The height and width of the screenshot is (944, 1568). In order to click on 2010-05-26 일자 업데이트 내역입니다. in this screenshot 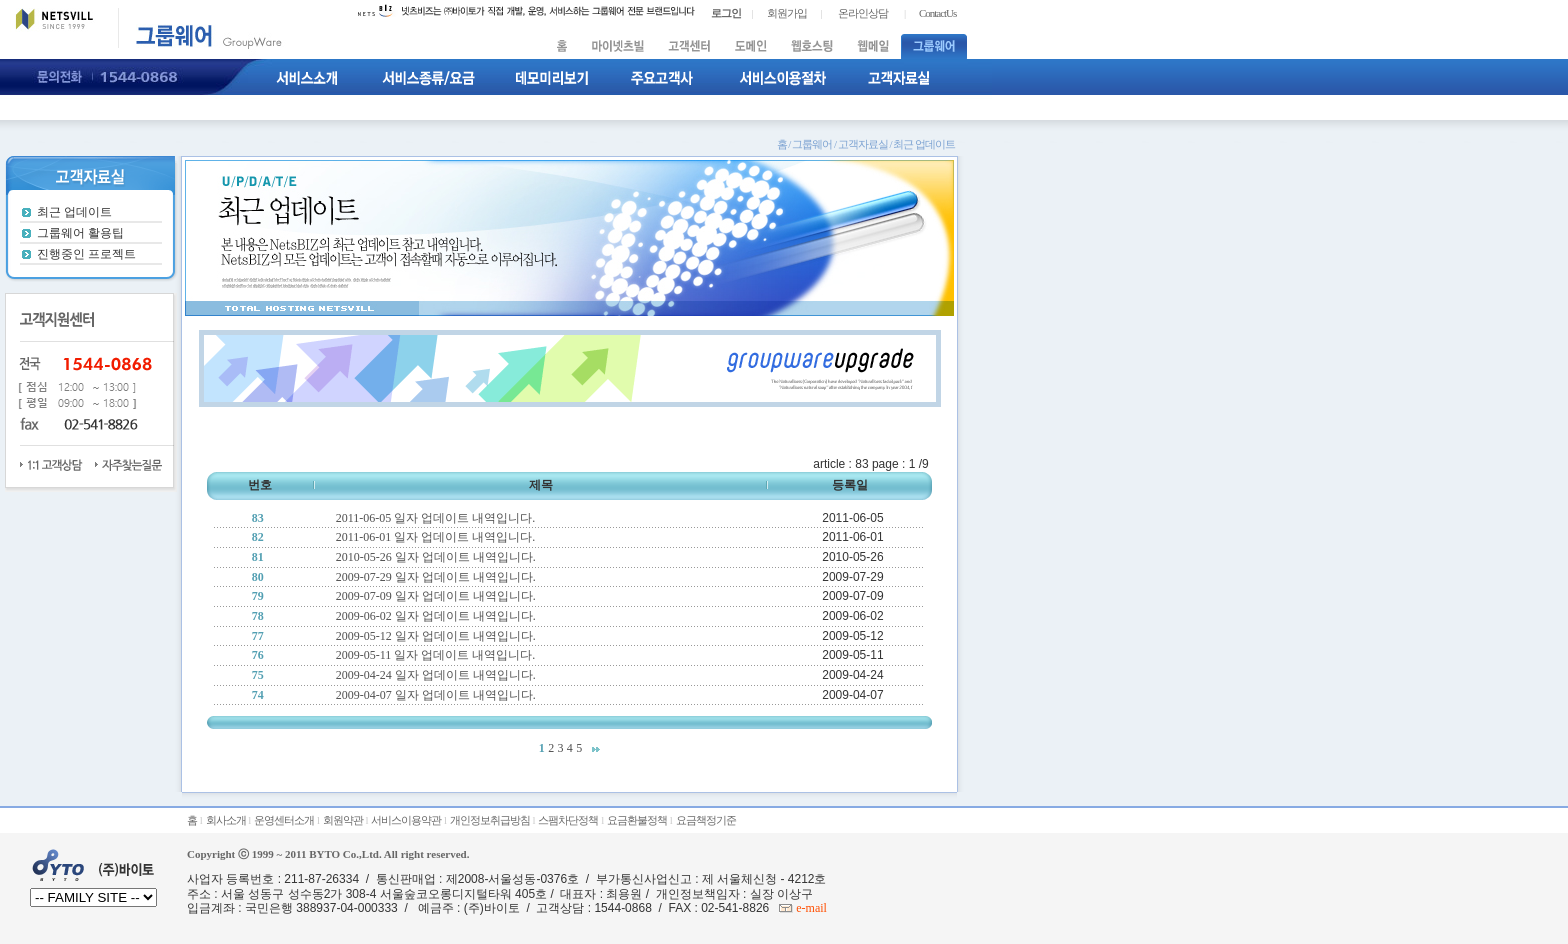, I will do `click(436, 557)`.